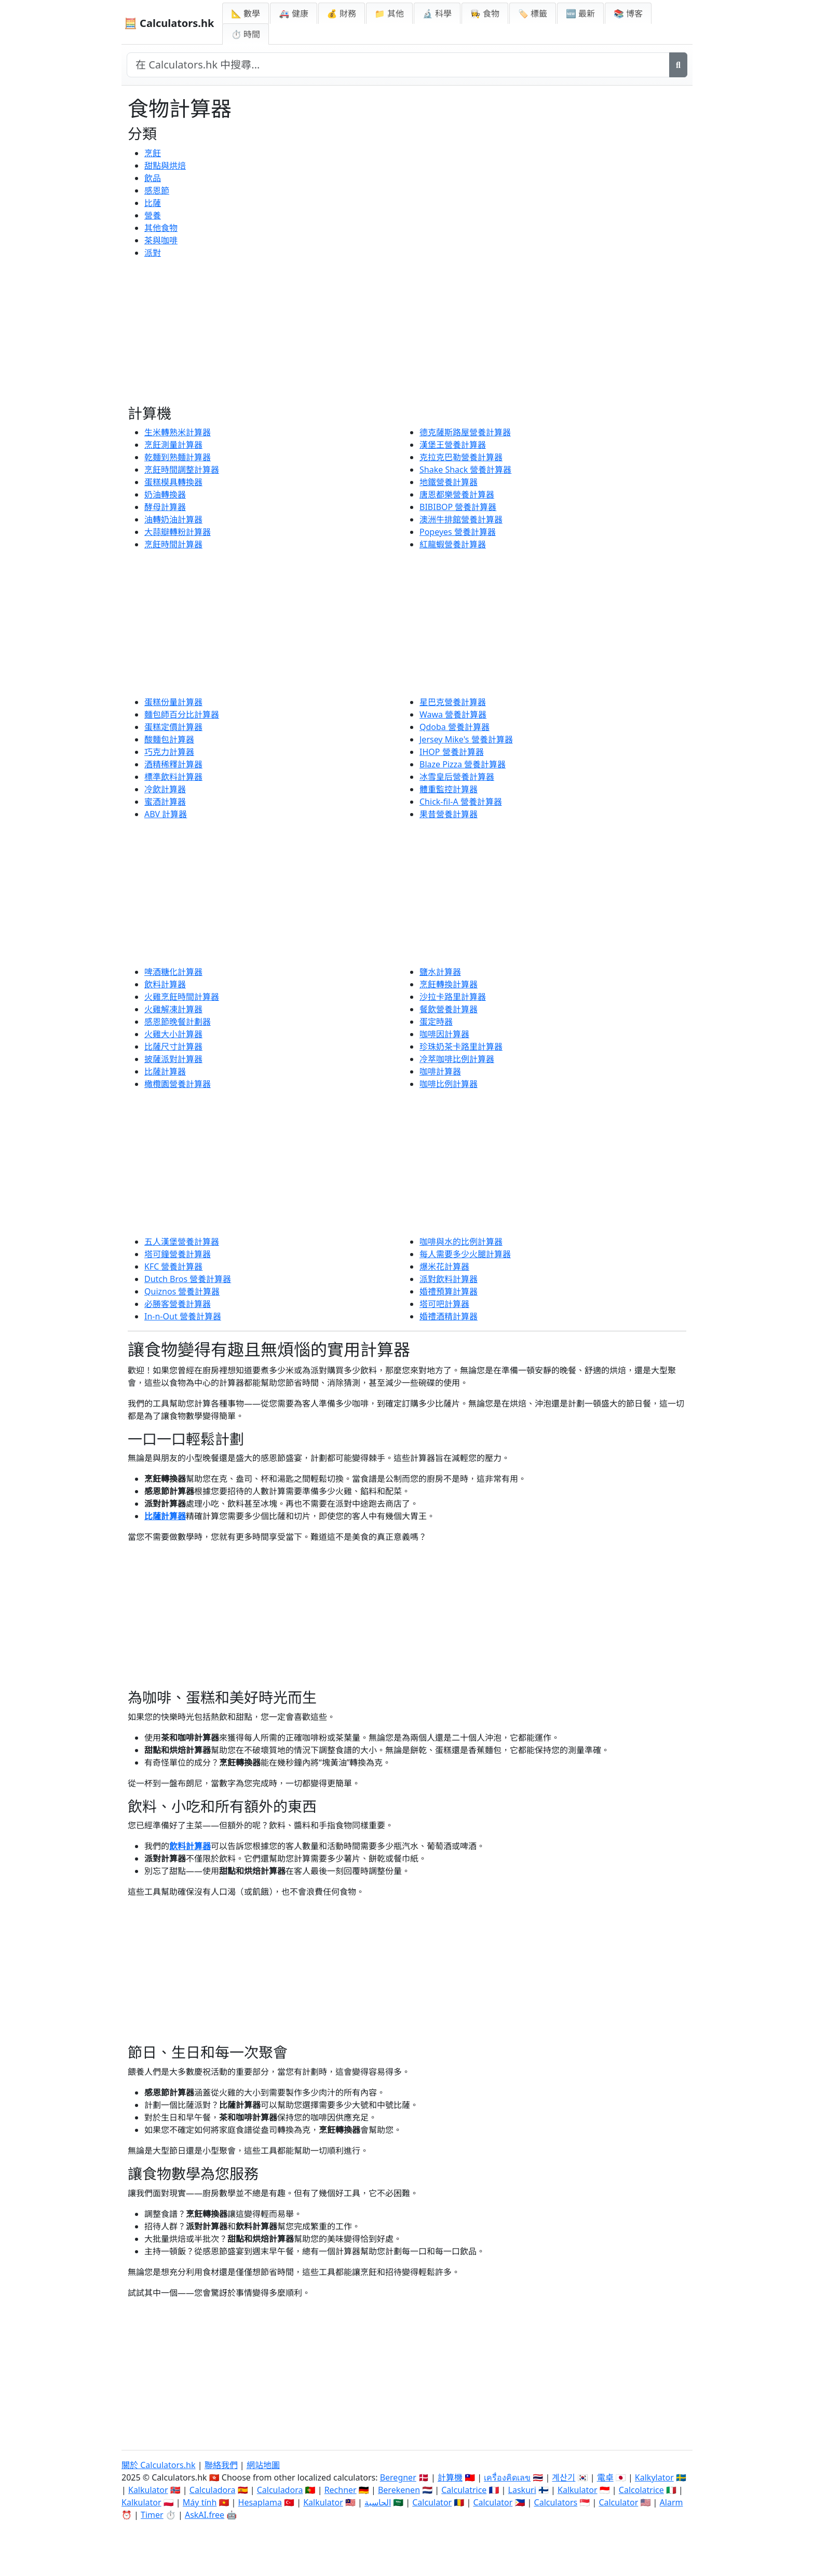  What do you see at coordinates (341, 13) in the screenshot?
I see `💰 財務` at bounding box center [341, 13].